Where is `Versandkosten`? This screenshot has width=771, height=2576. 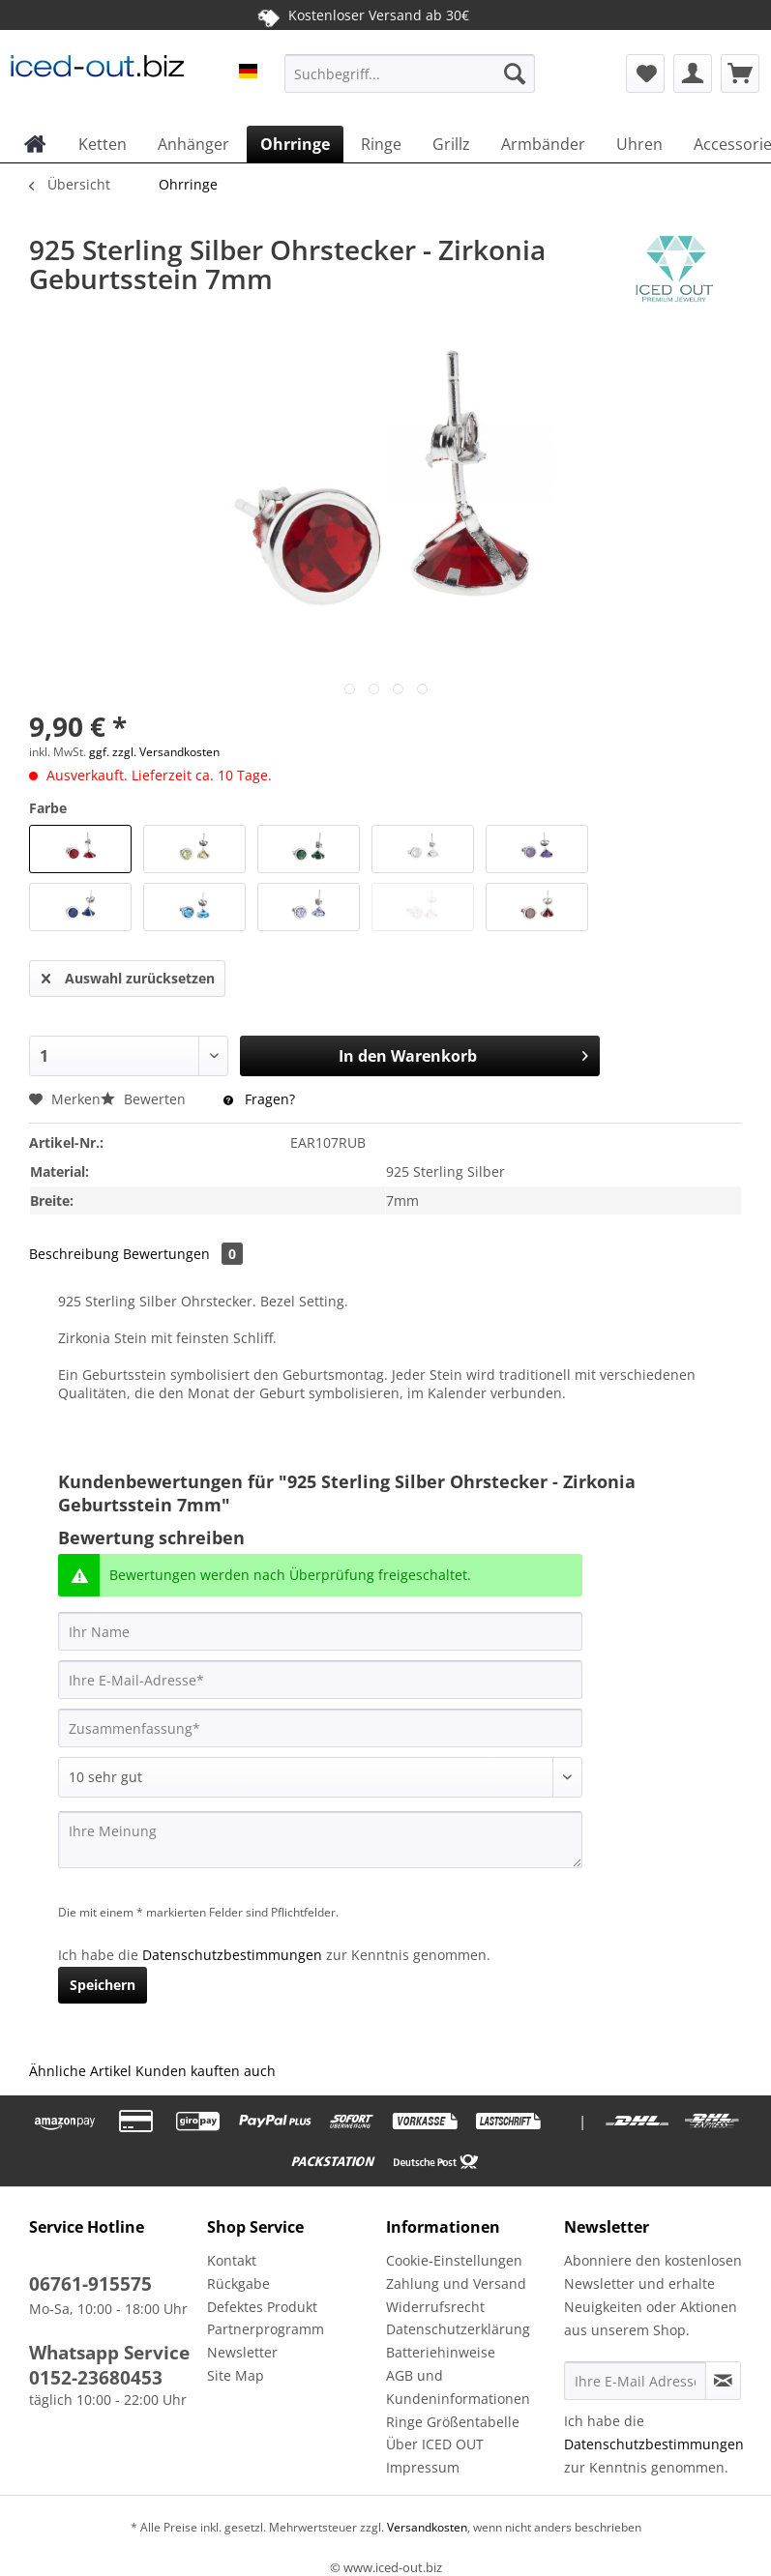 Versandkosten is located at coordinates (425, 2527).